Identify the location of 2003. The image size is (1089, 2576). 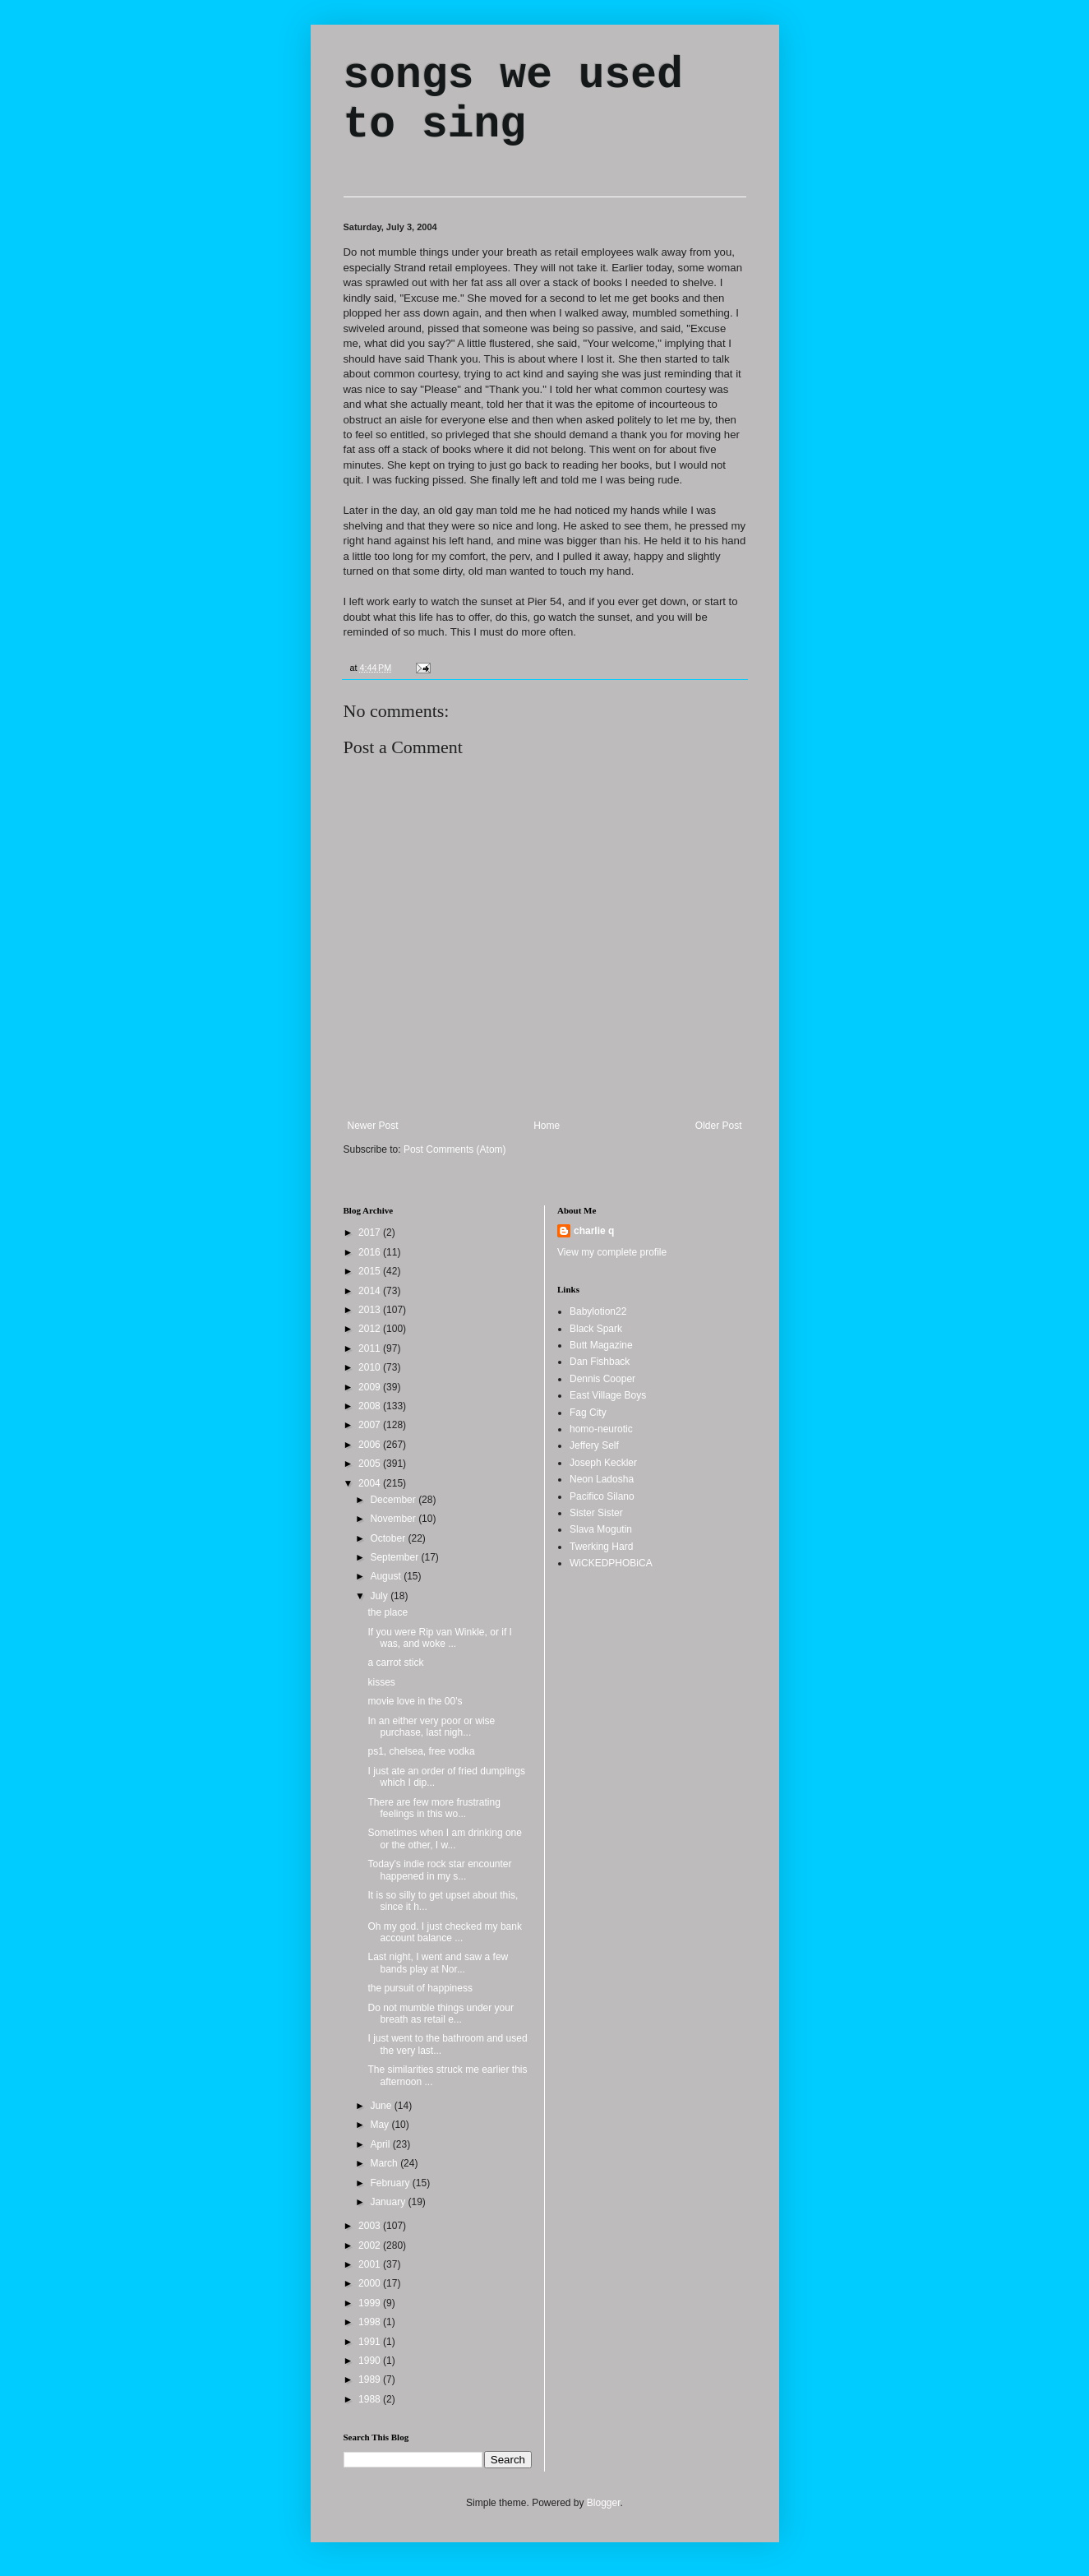
(370, 2225).